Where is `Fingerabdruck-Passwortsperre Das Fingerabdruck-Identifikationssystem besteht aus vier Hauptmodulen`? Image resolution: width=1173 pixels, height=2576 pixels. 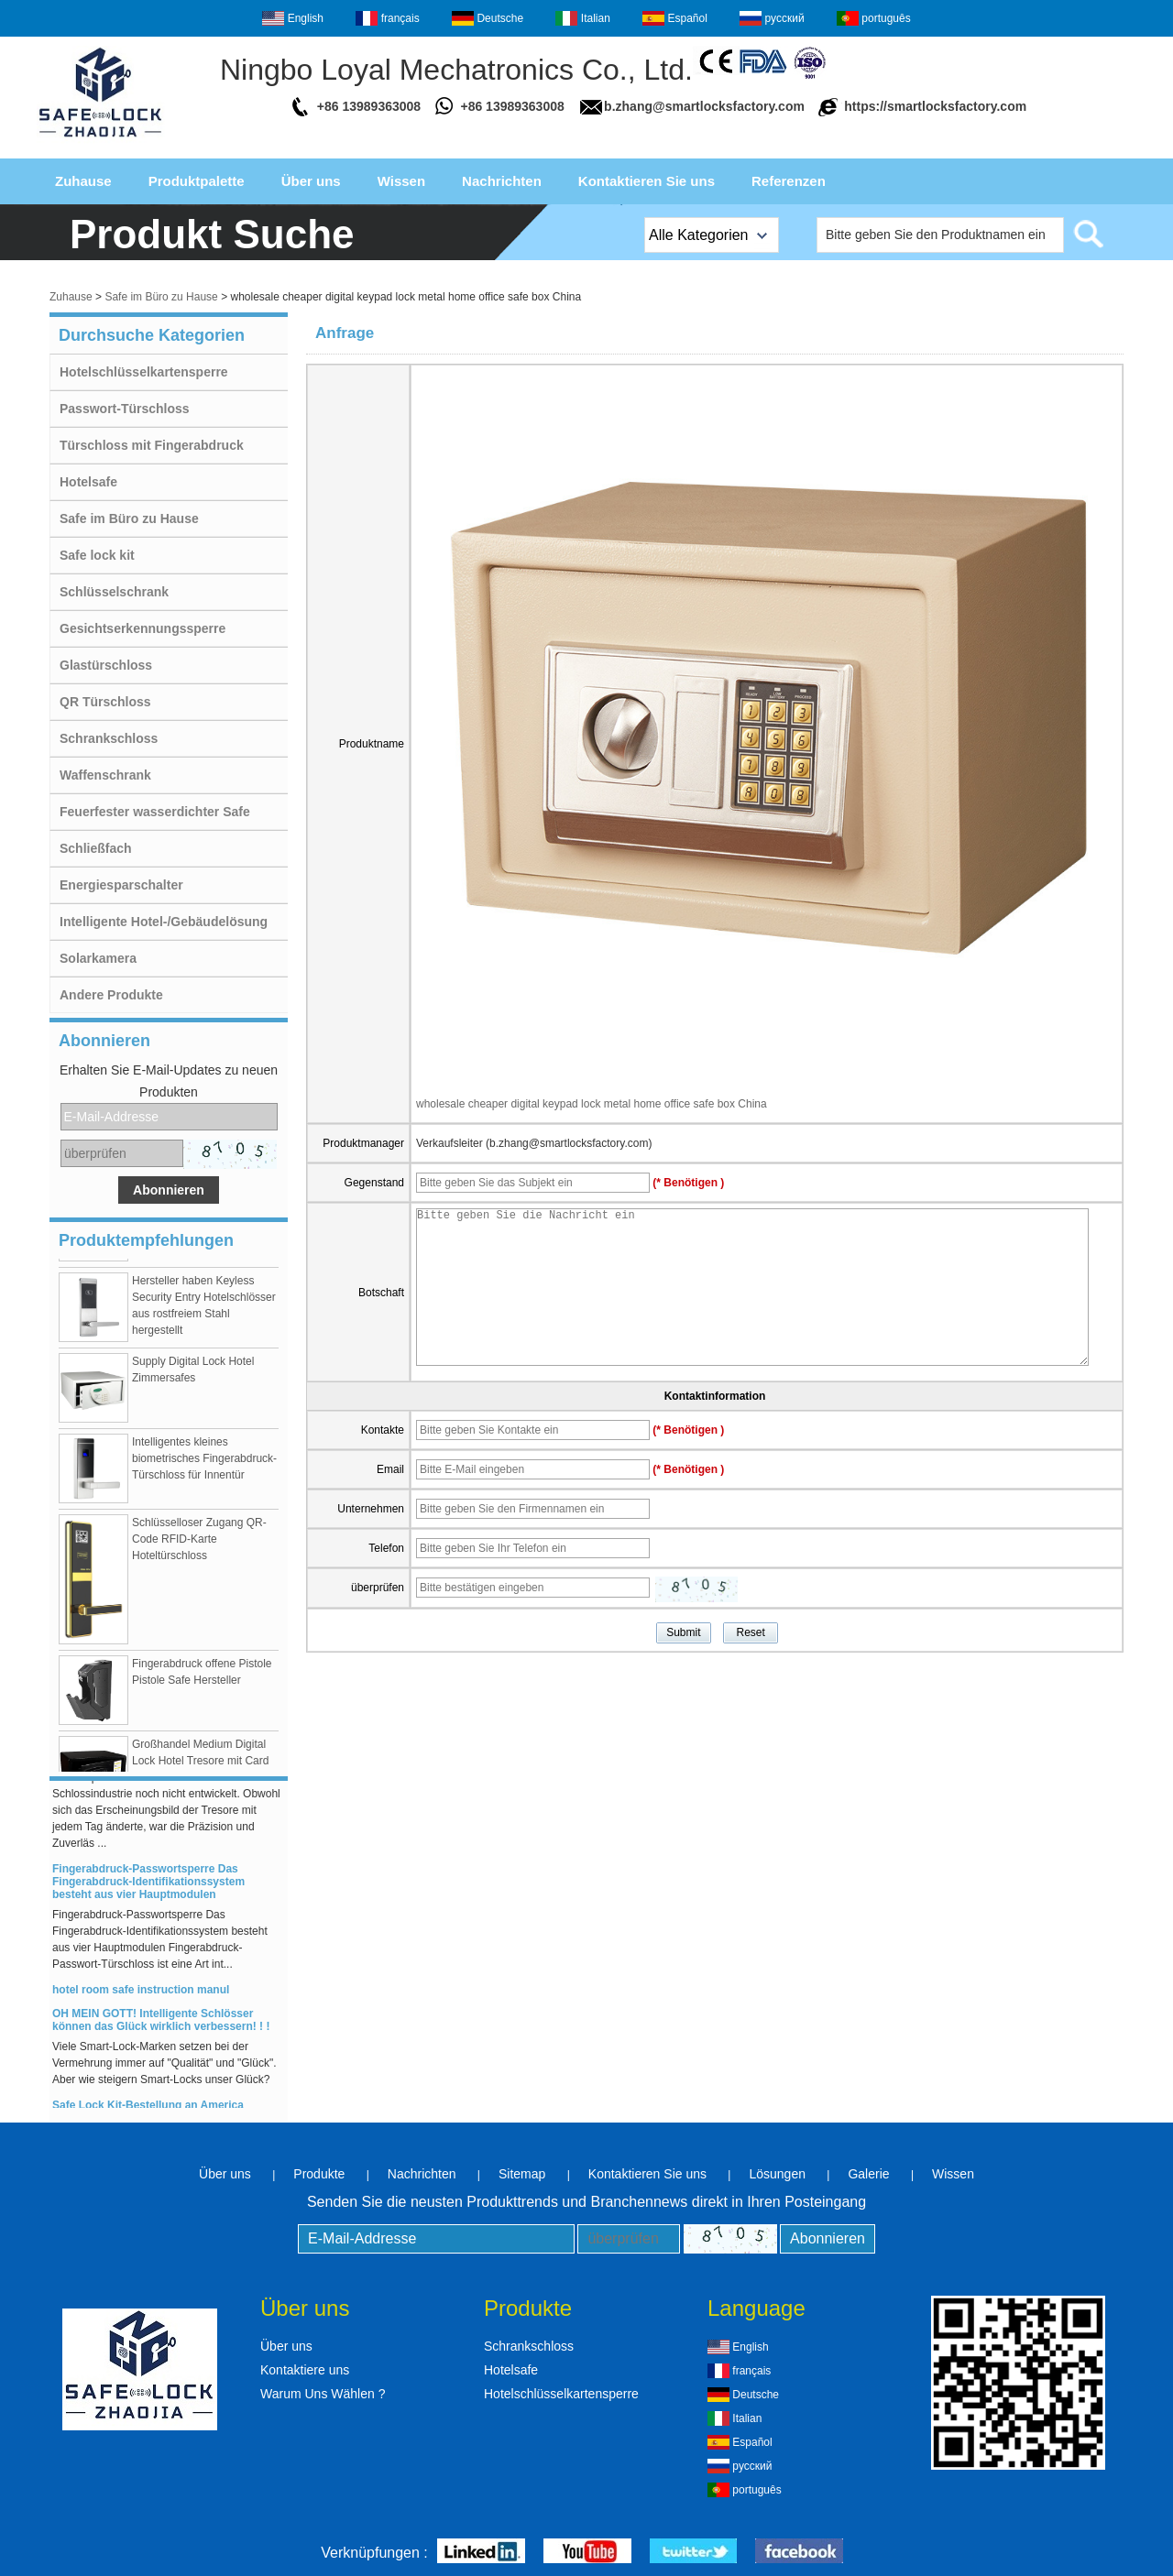 Fingerabdruck-Passwortsperre Das Fingerabdruck-Identifikationssystem besteht aus vier Hauptmodulen is located at coordinates (148, 1886).